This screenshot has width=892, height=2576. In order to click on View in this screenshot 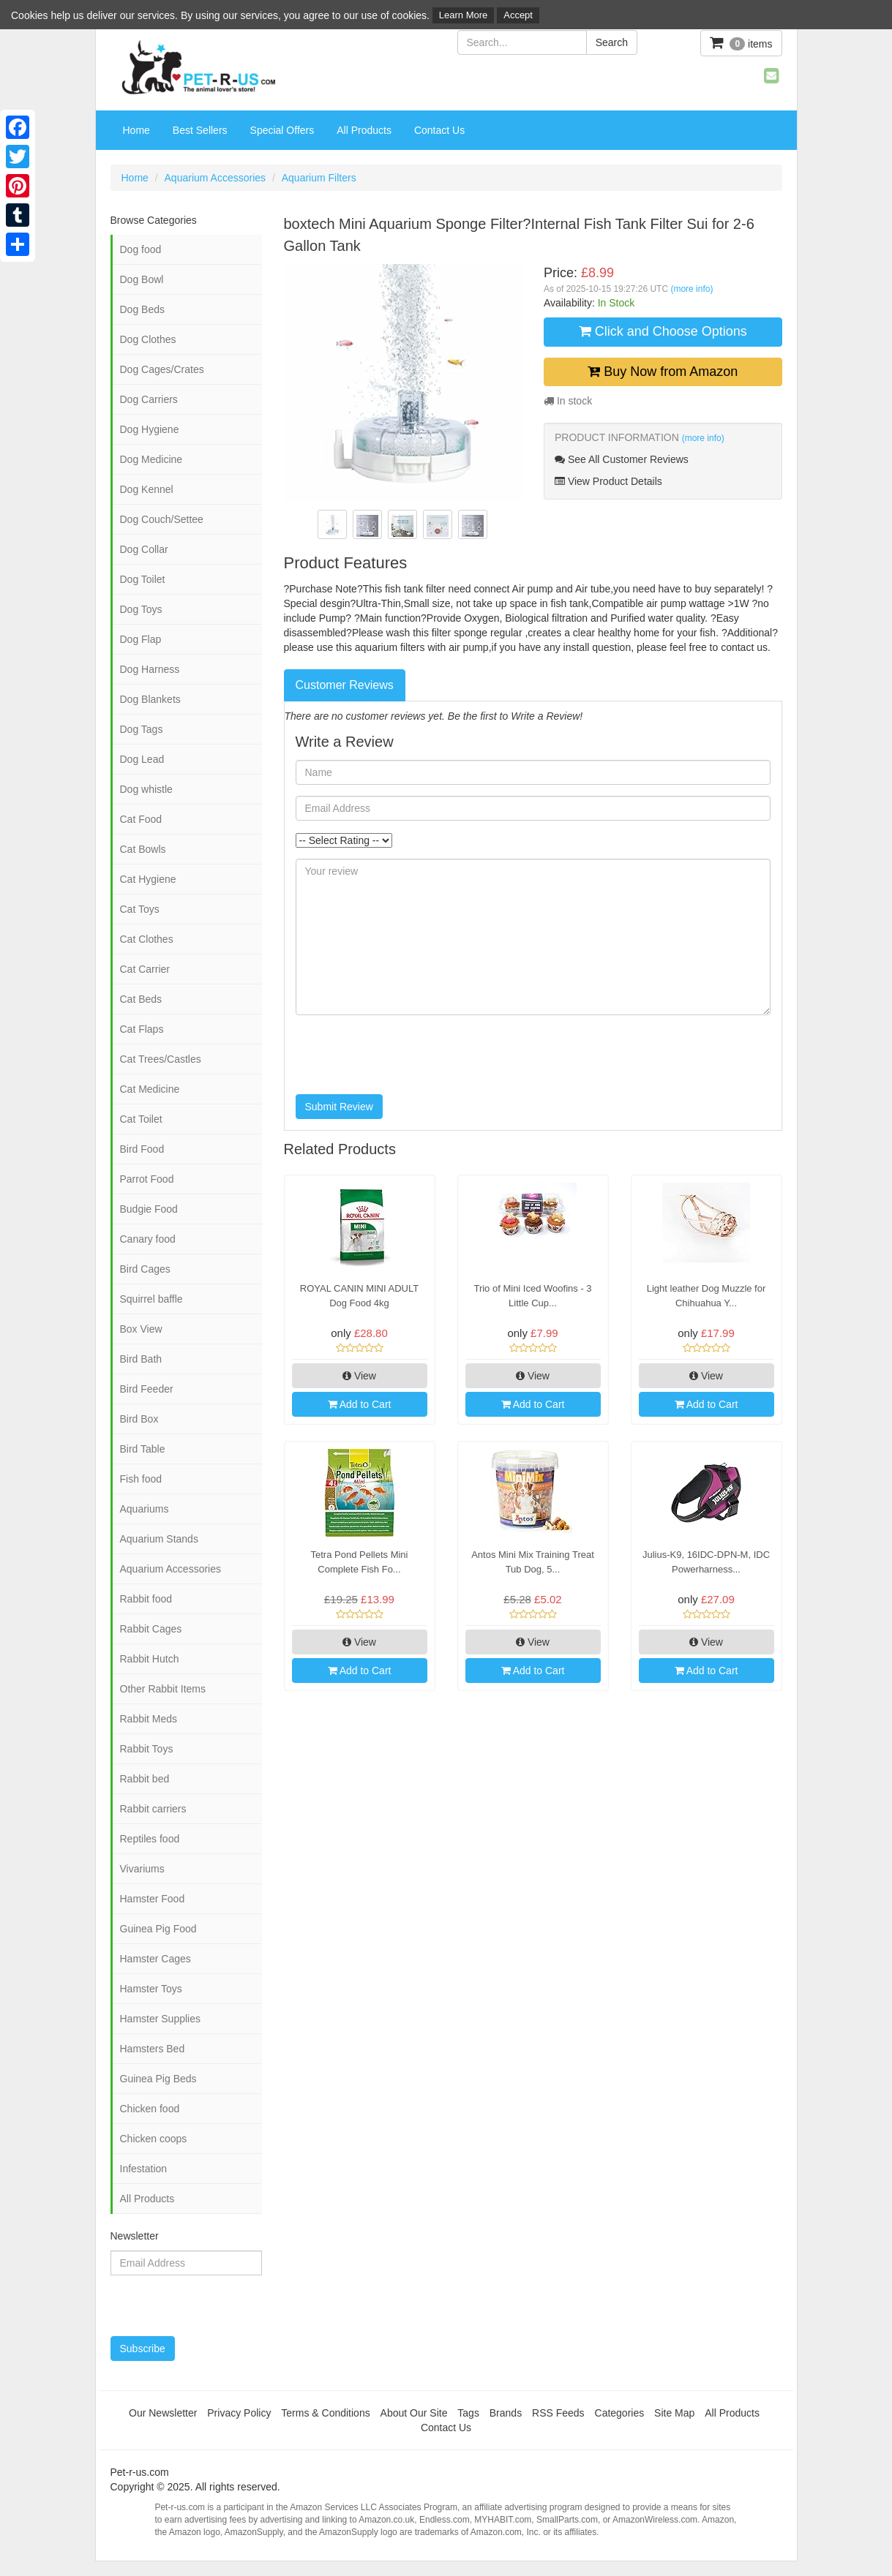, I will do `click(359, 1376)`.